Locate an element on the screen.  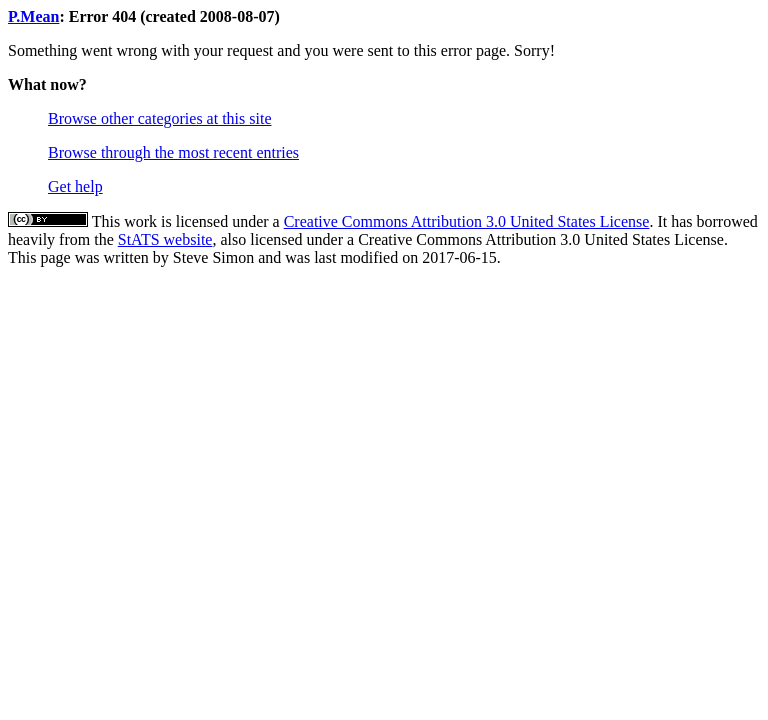
Creative Commons Attribution 3.0 United States License is located at coordinates (467, 221).